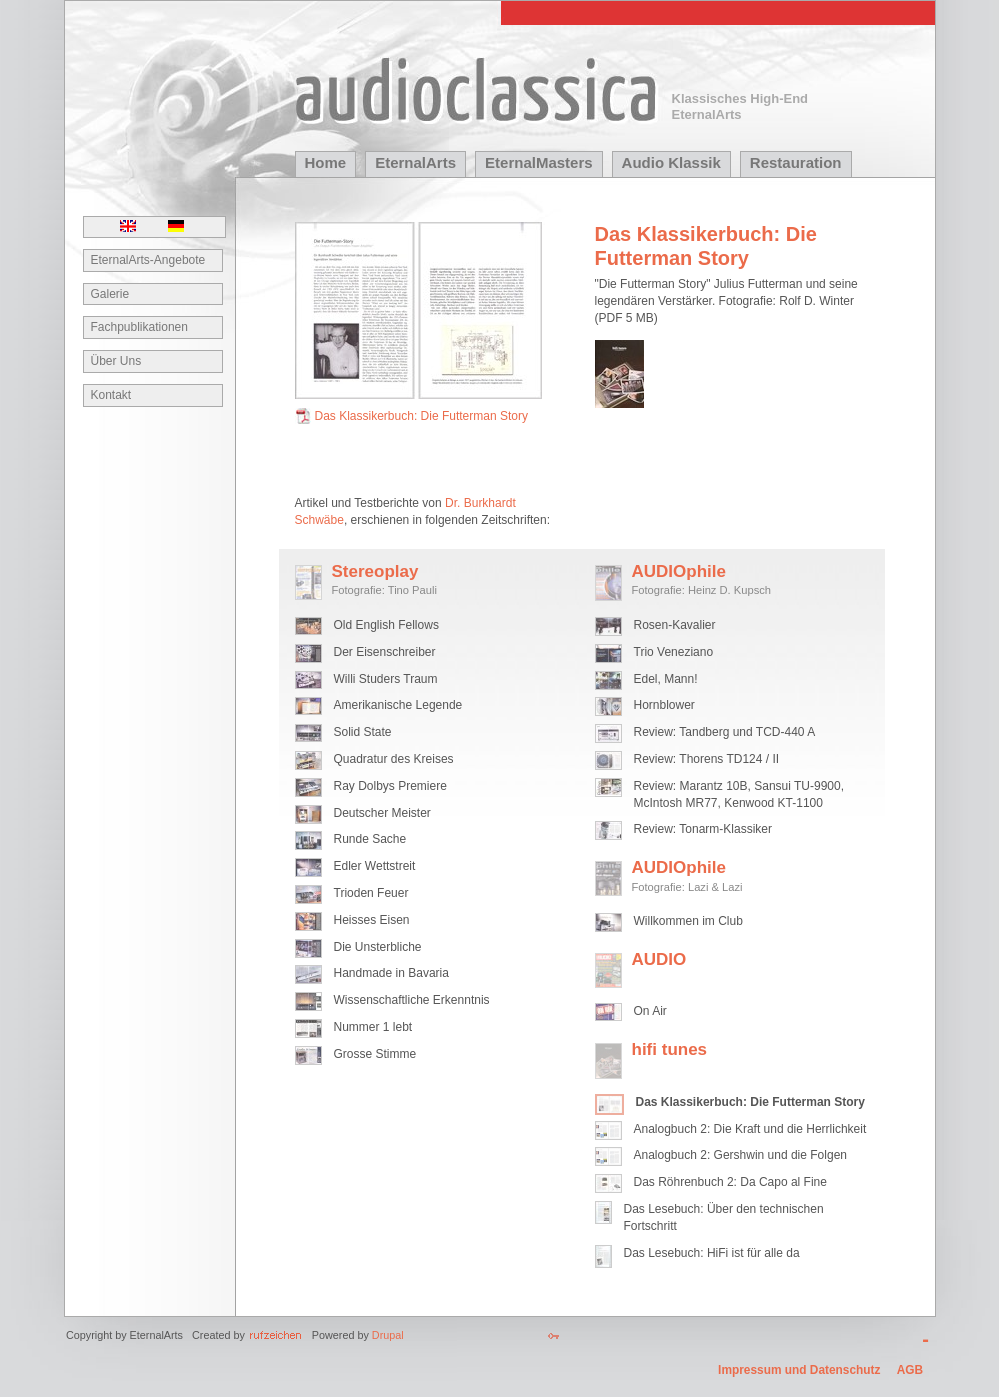 The width and height of the screenshot is (999, 1397). What do you see at coordinates (386, 625) in the screenshot?
I see `Old English Fellows` at bounding box center [386, 625].